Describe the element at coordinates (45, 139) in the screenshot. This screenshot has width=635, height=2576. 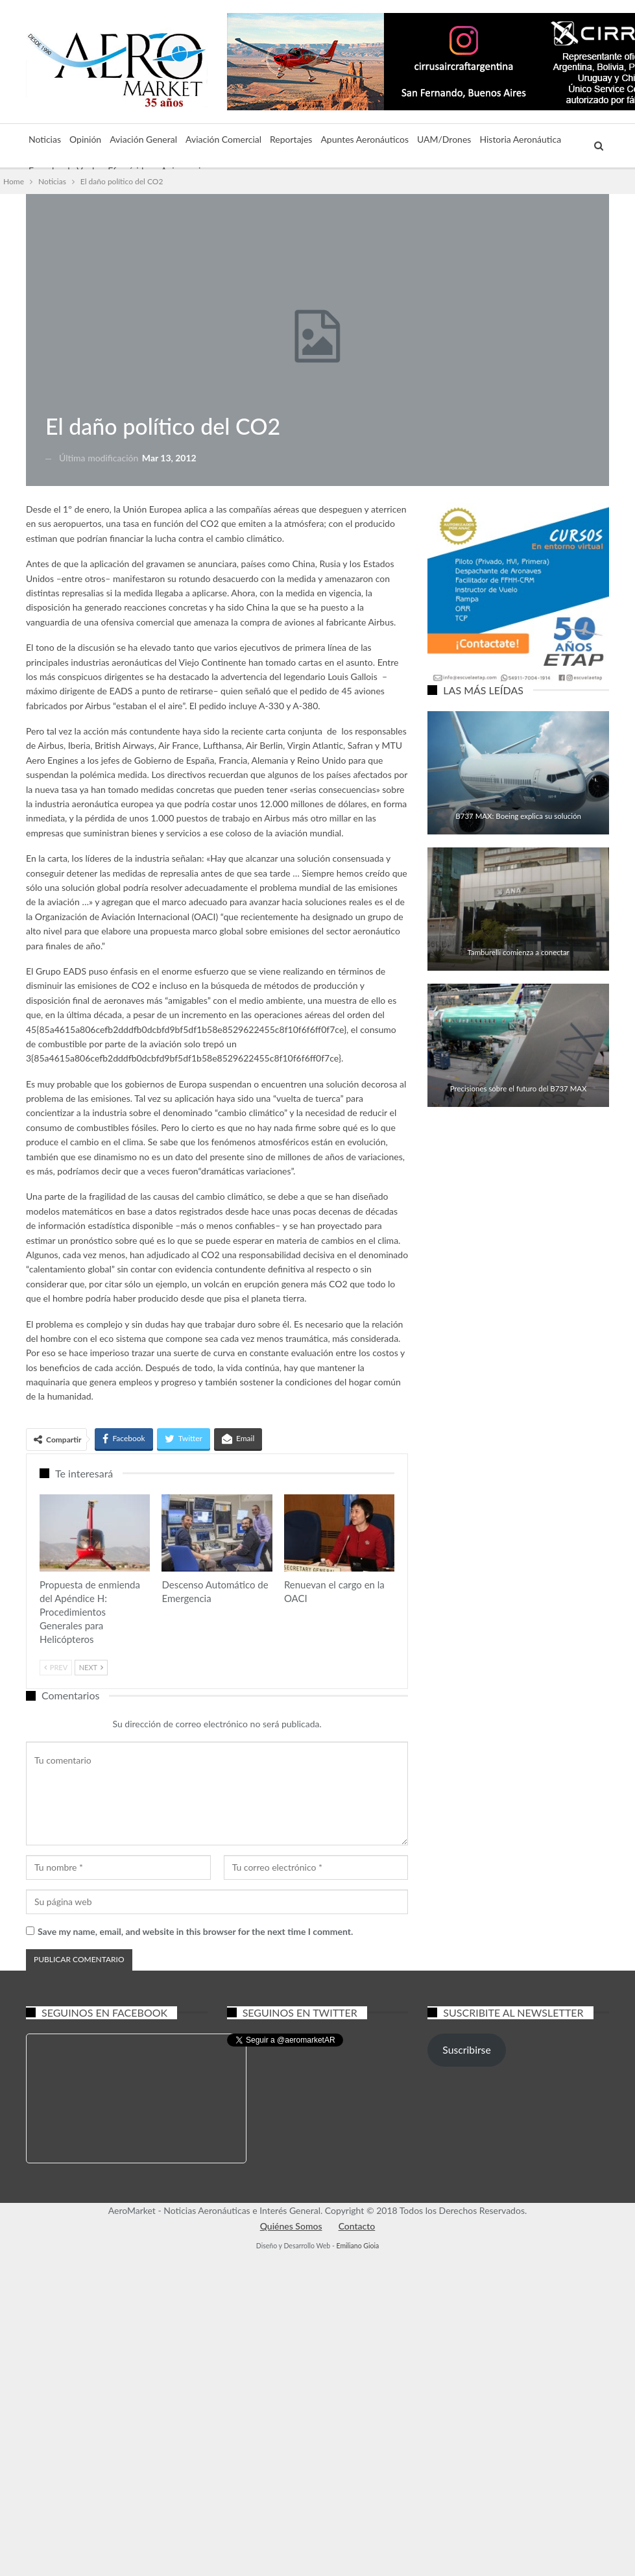
I see `Noticias` at that location.